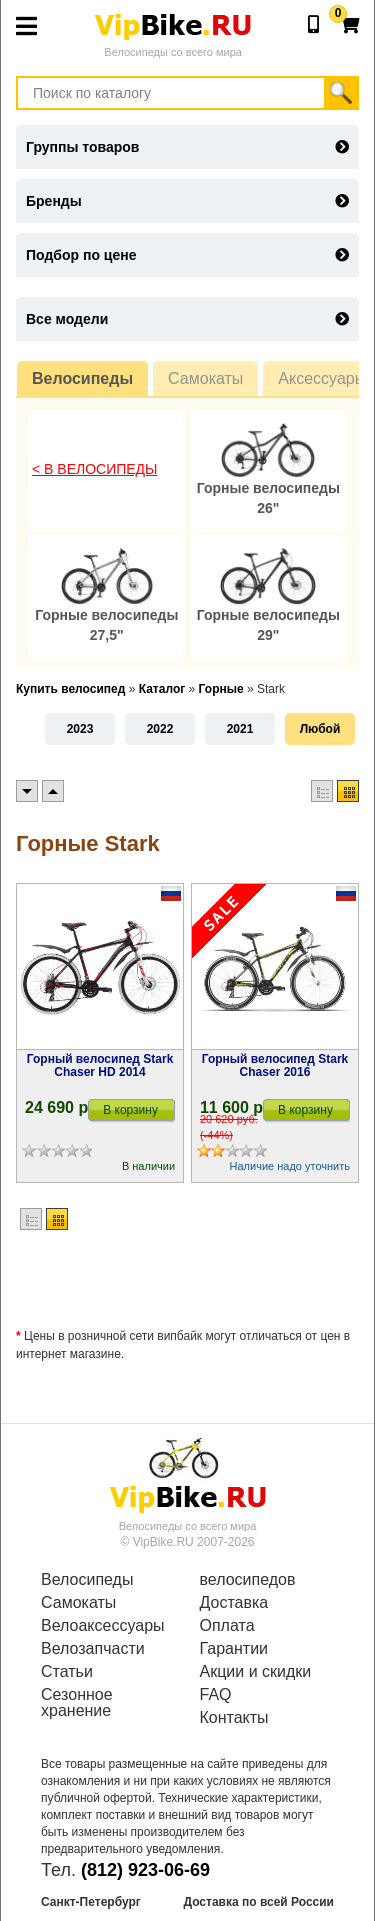  I want to click on Контакты, so click(234, 1718).